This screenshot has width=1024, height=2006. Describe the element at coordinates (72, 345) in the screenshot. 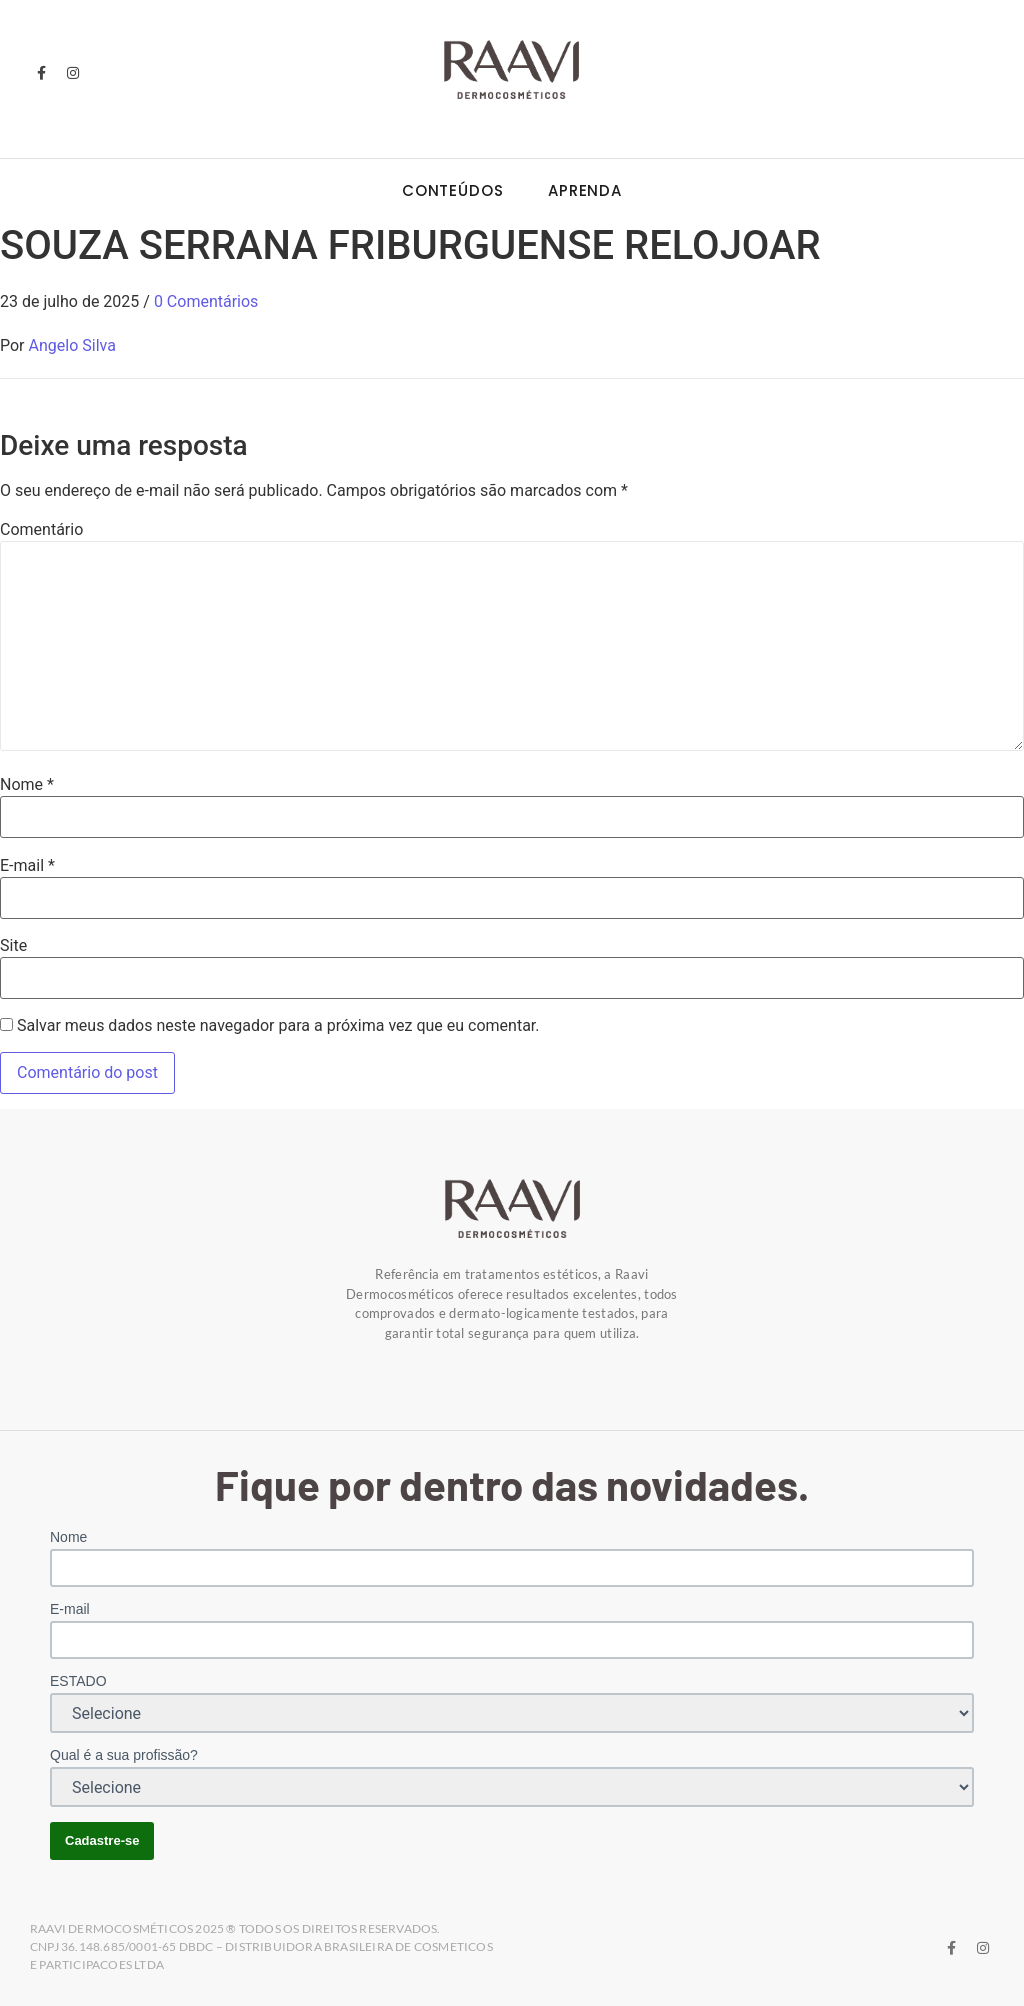

I see `Angelo Silva` at that location.